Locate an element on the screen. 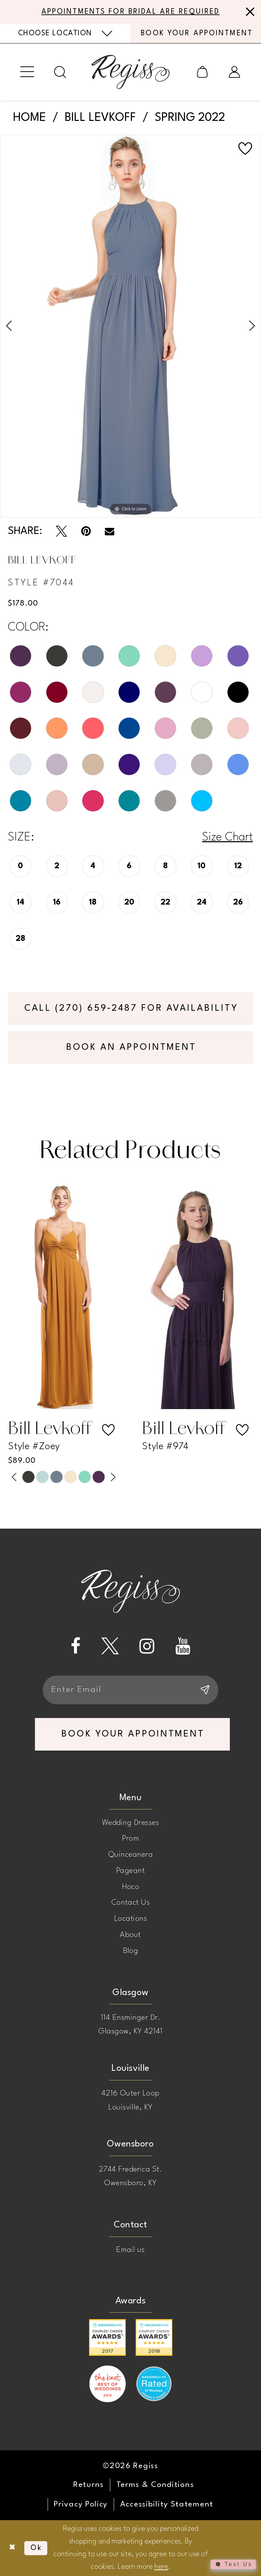 The height and width of the screenshot is (2576, 261). Blog is located at coordinates (130, 1951).